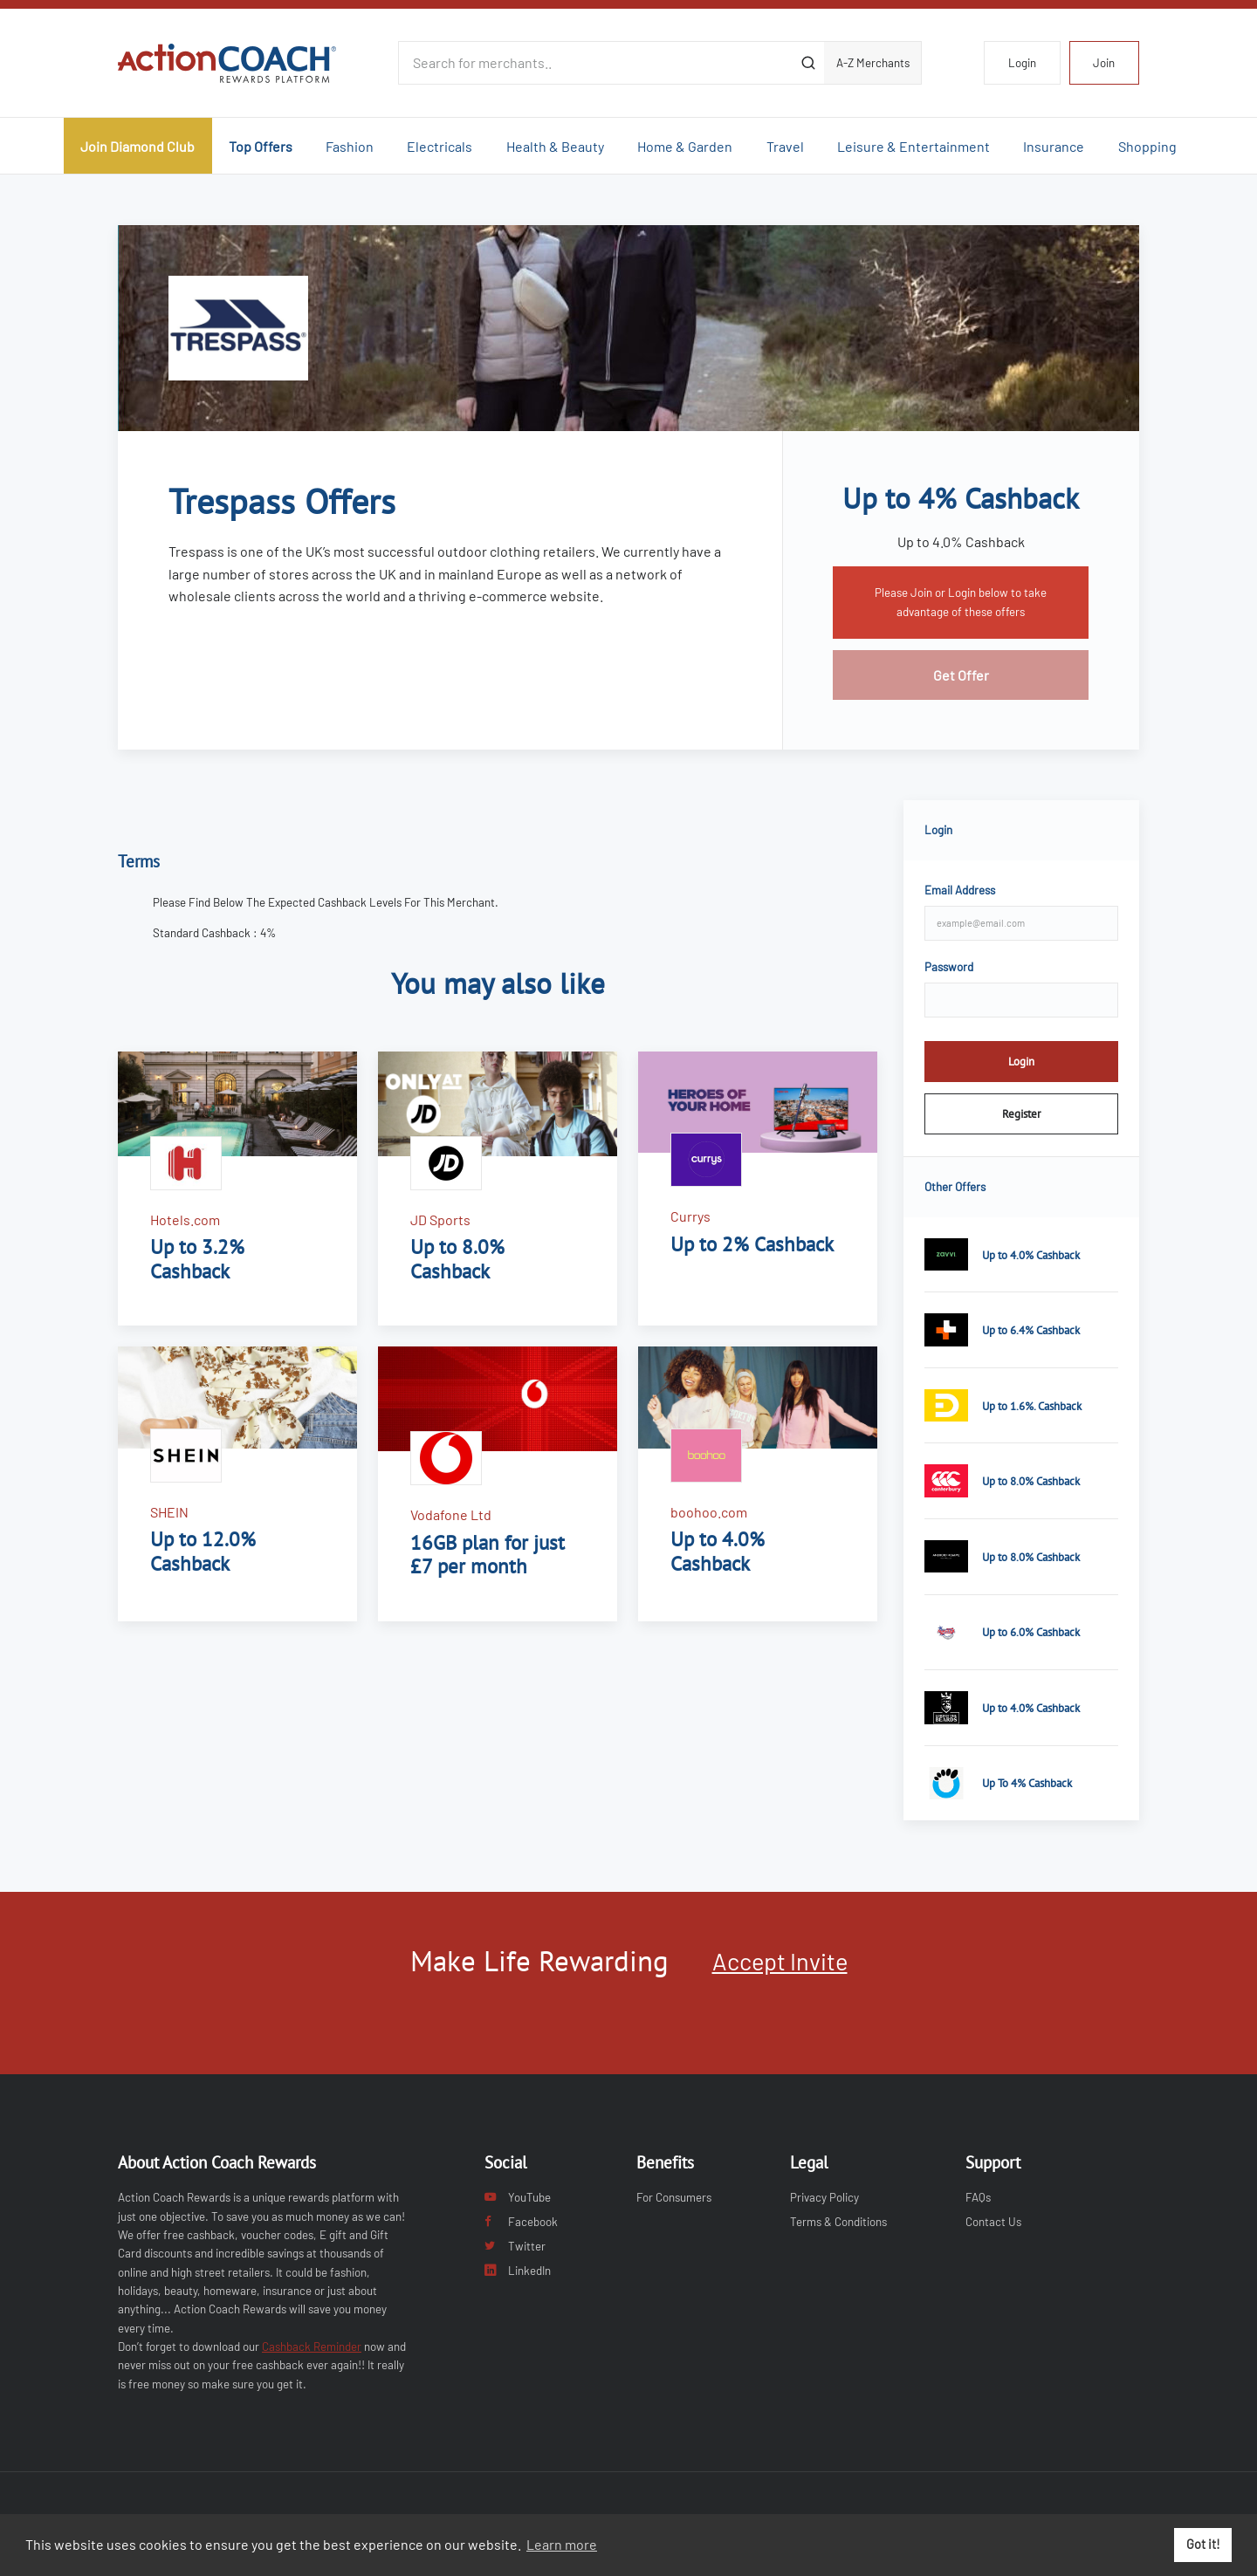 This screenshot has width=1257, height=2576. What do you see at coordinates (838, 2222) in the screenshot?
I see `Terms & Conditions` at bounding box center [838, 2222].